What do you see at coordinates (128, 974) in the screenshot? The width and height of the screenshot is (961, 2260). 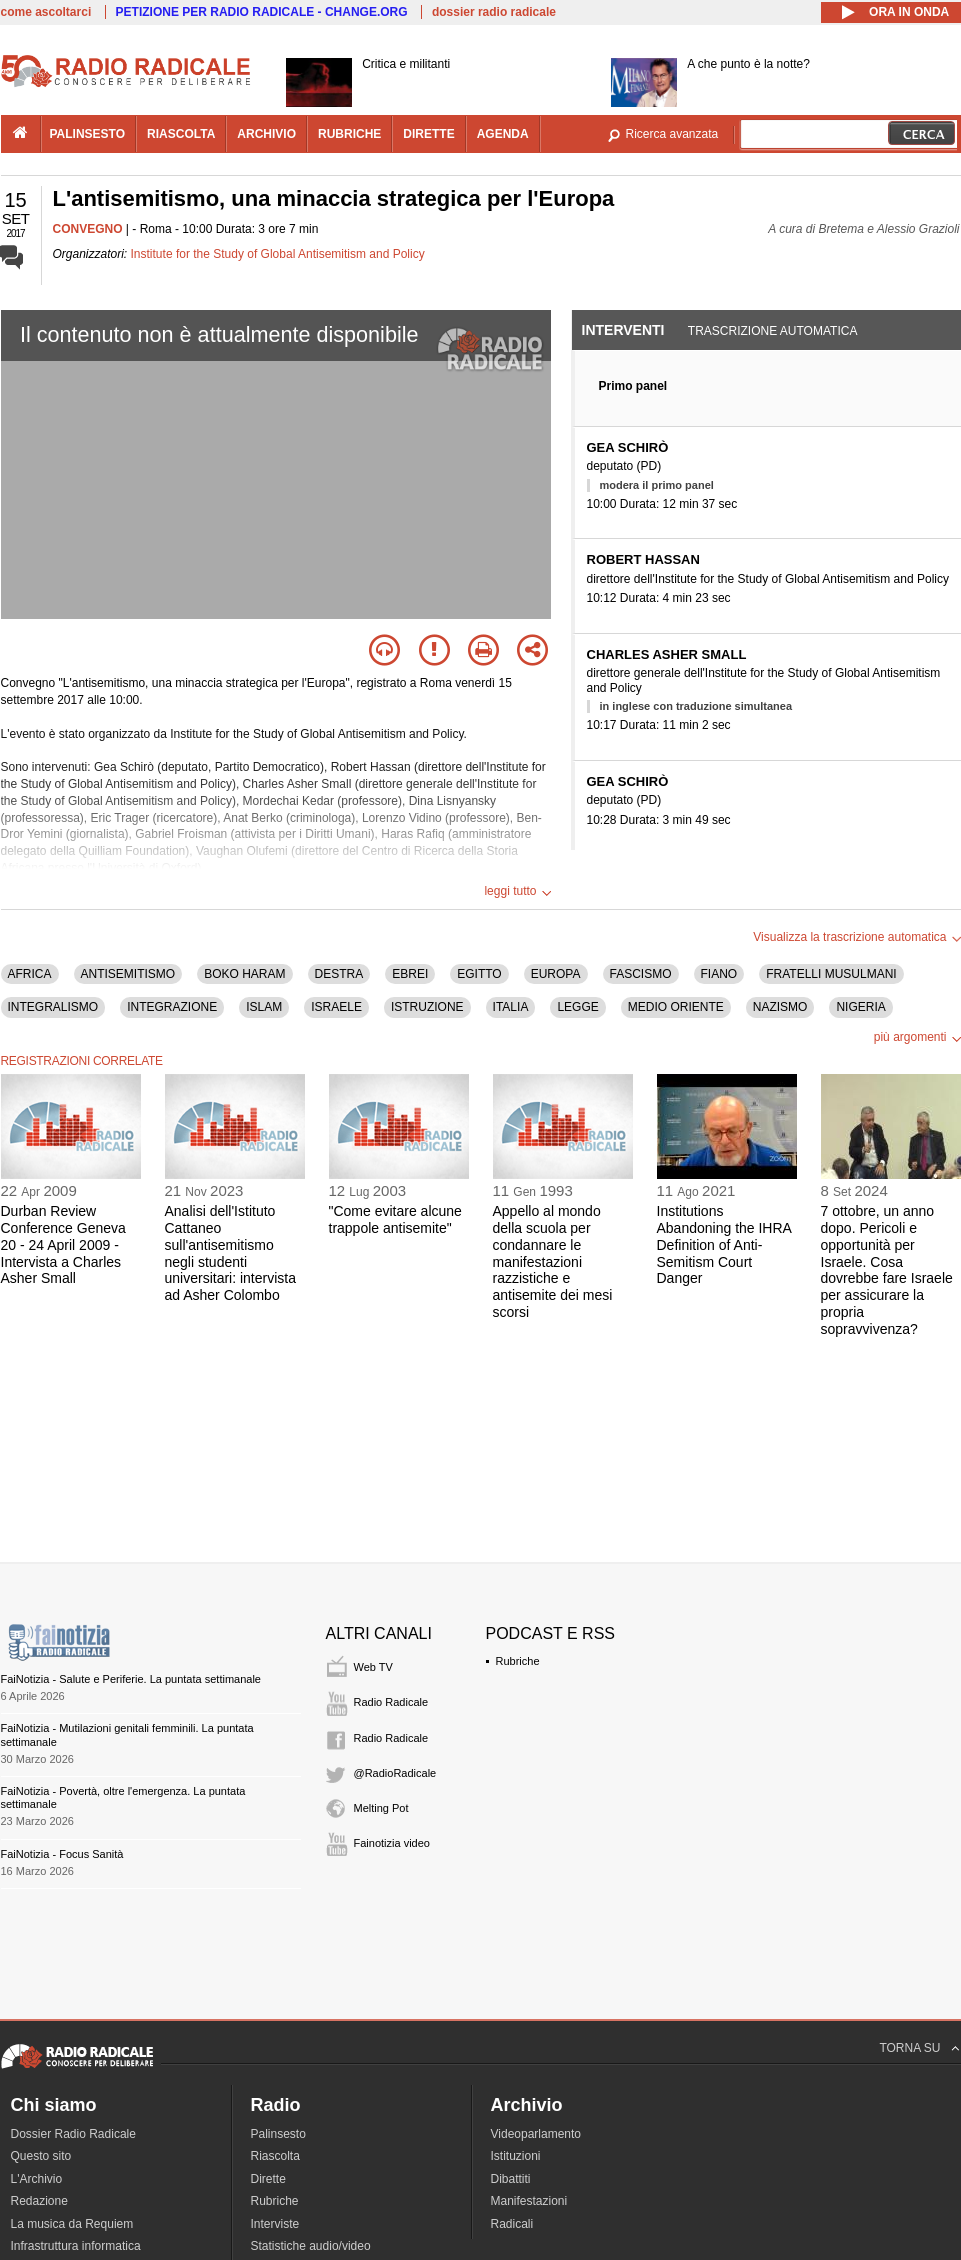 I see `ANTISEMITISMO` at bounding box center [128, 974].